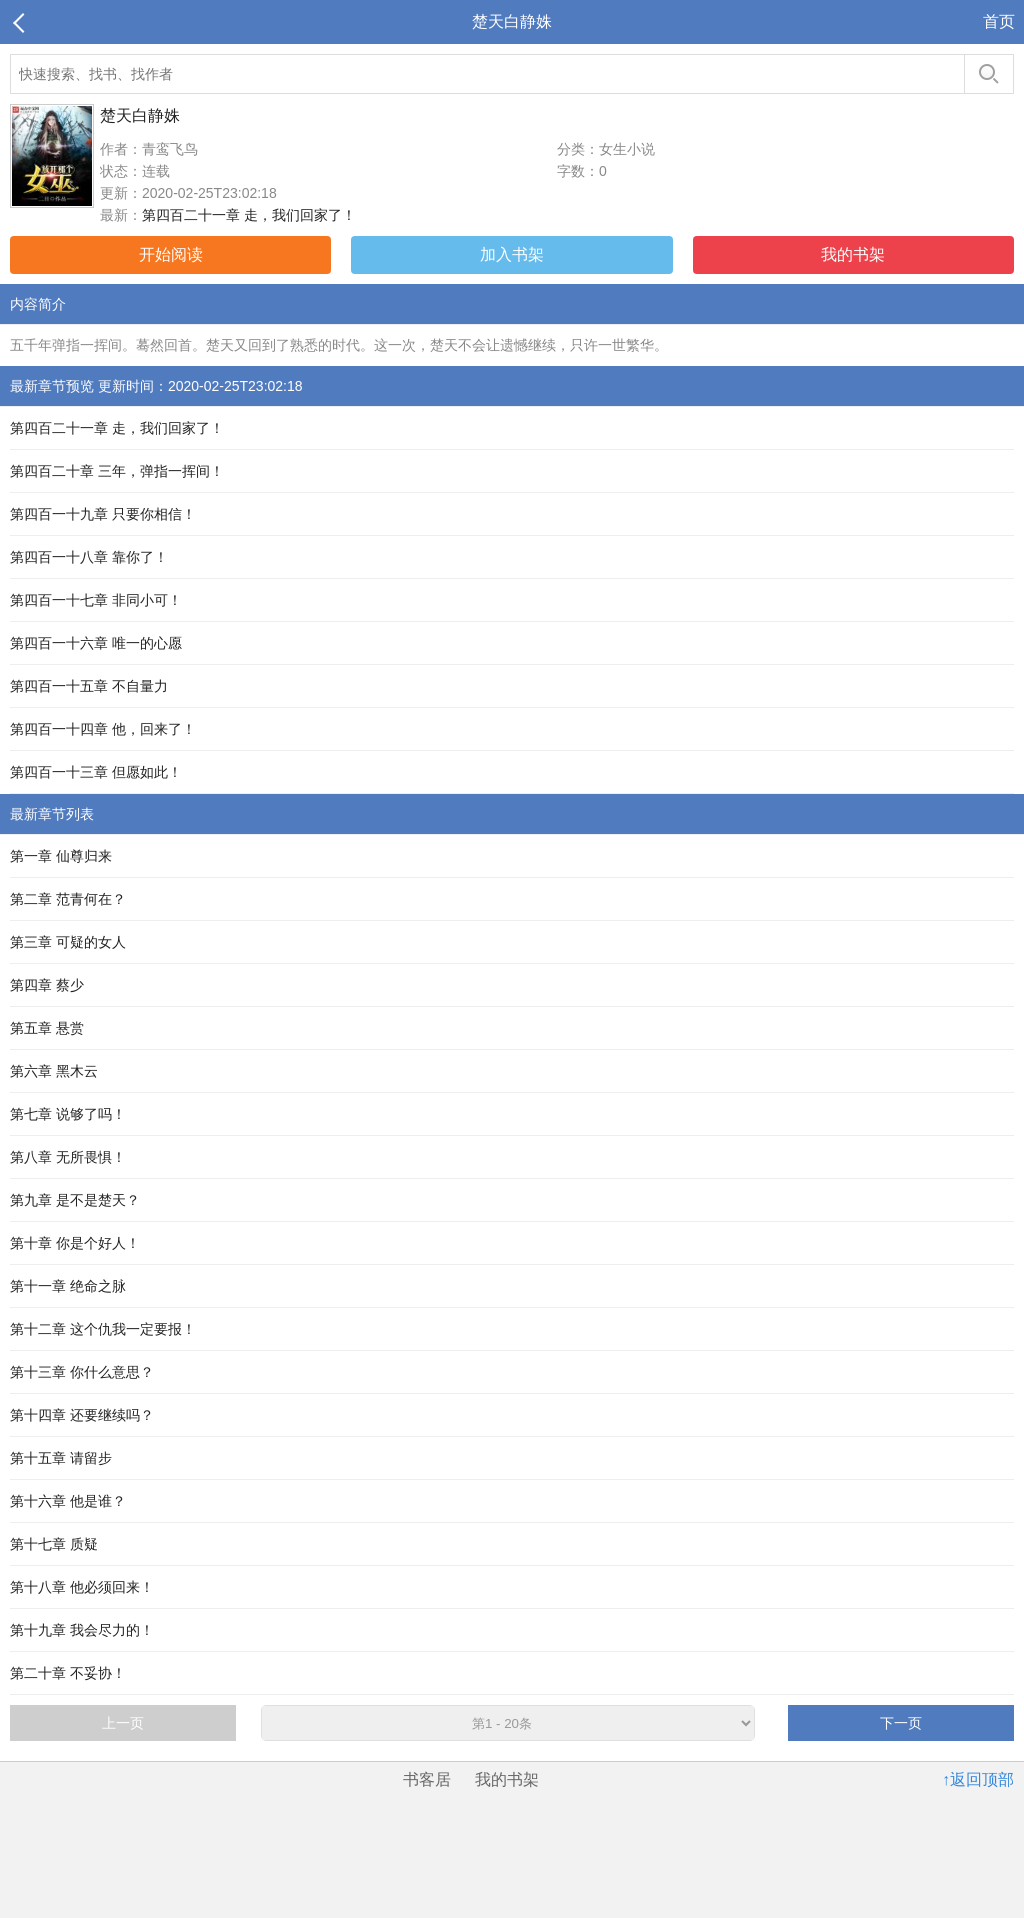  I want to click on 第八章 无所畏惧！, so click(68, 1157).